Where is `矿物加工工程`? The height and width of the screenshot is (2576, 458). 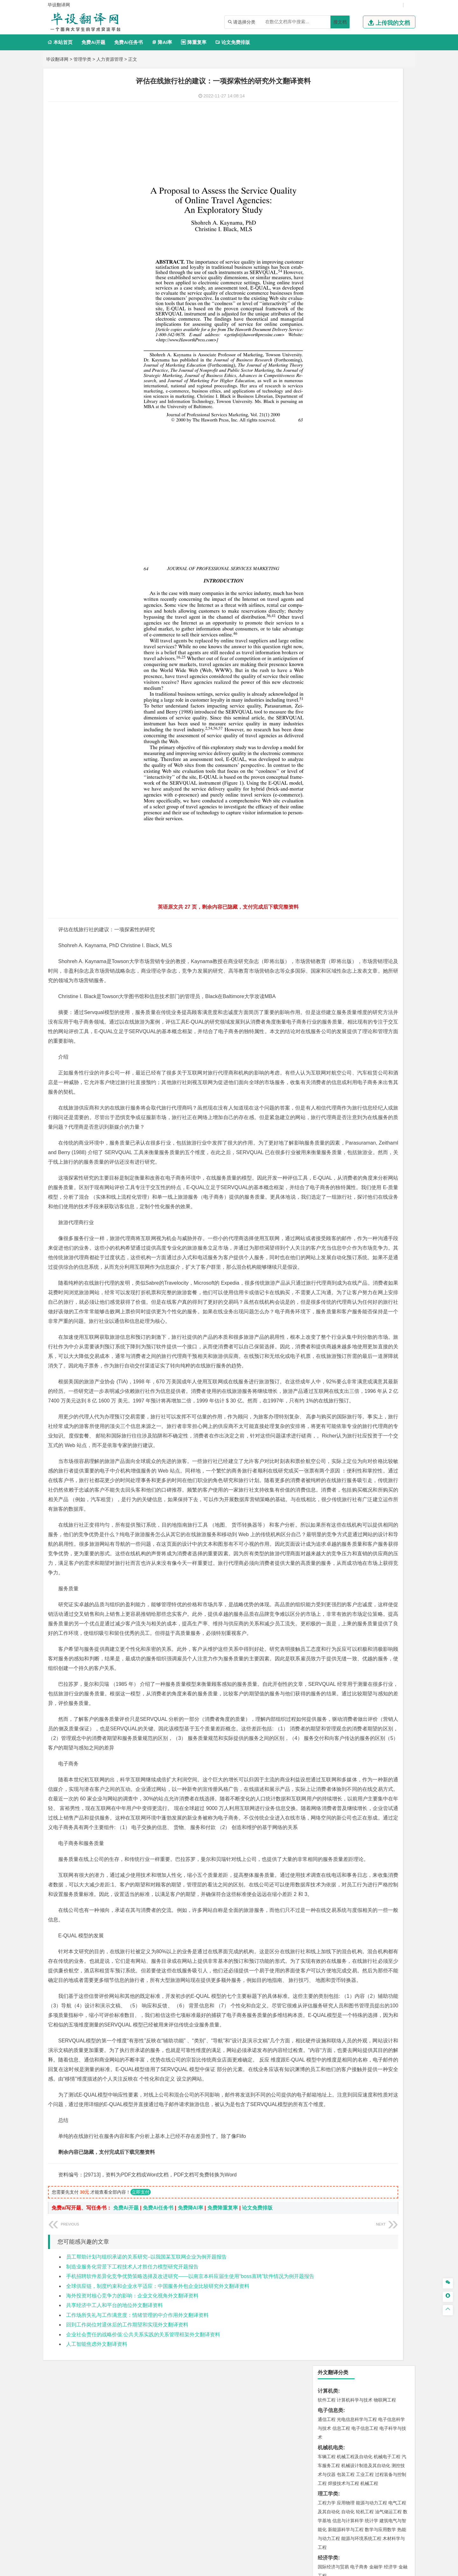
矿物加工工程 is located at coordinates (331, 588).